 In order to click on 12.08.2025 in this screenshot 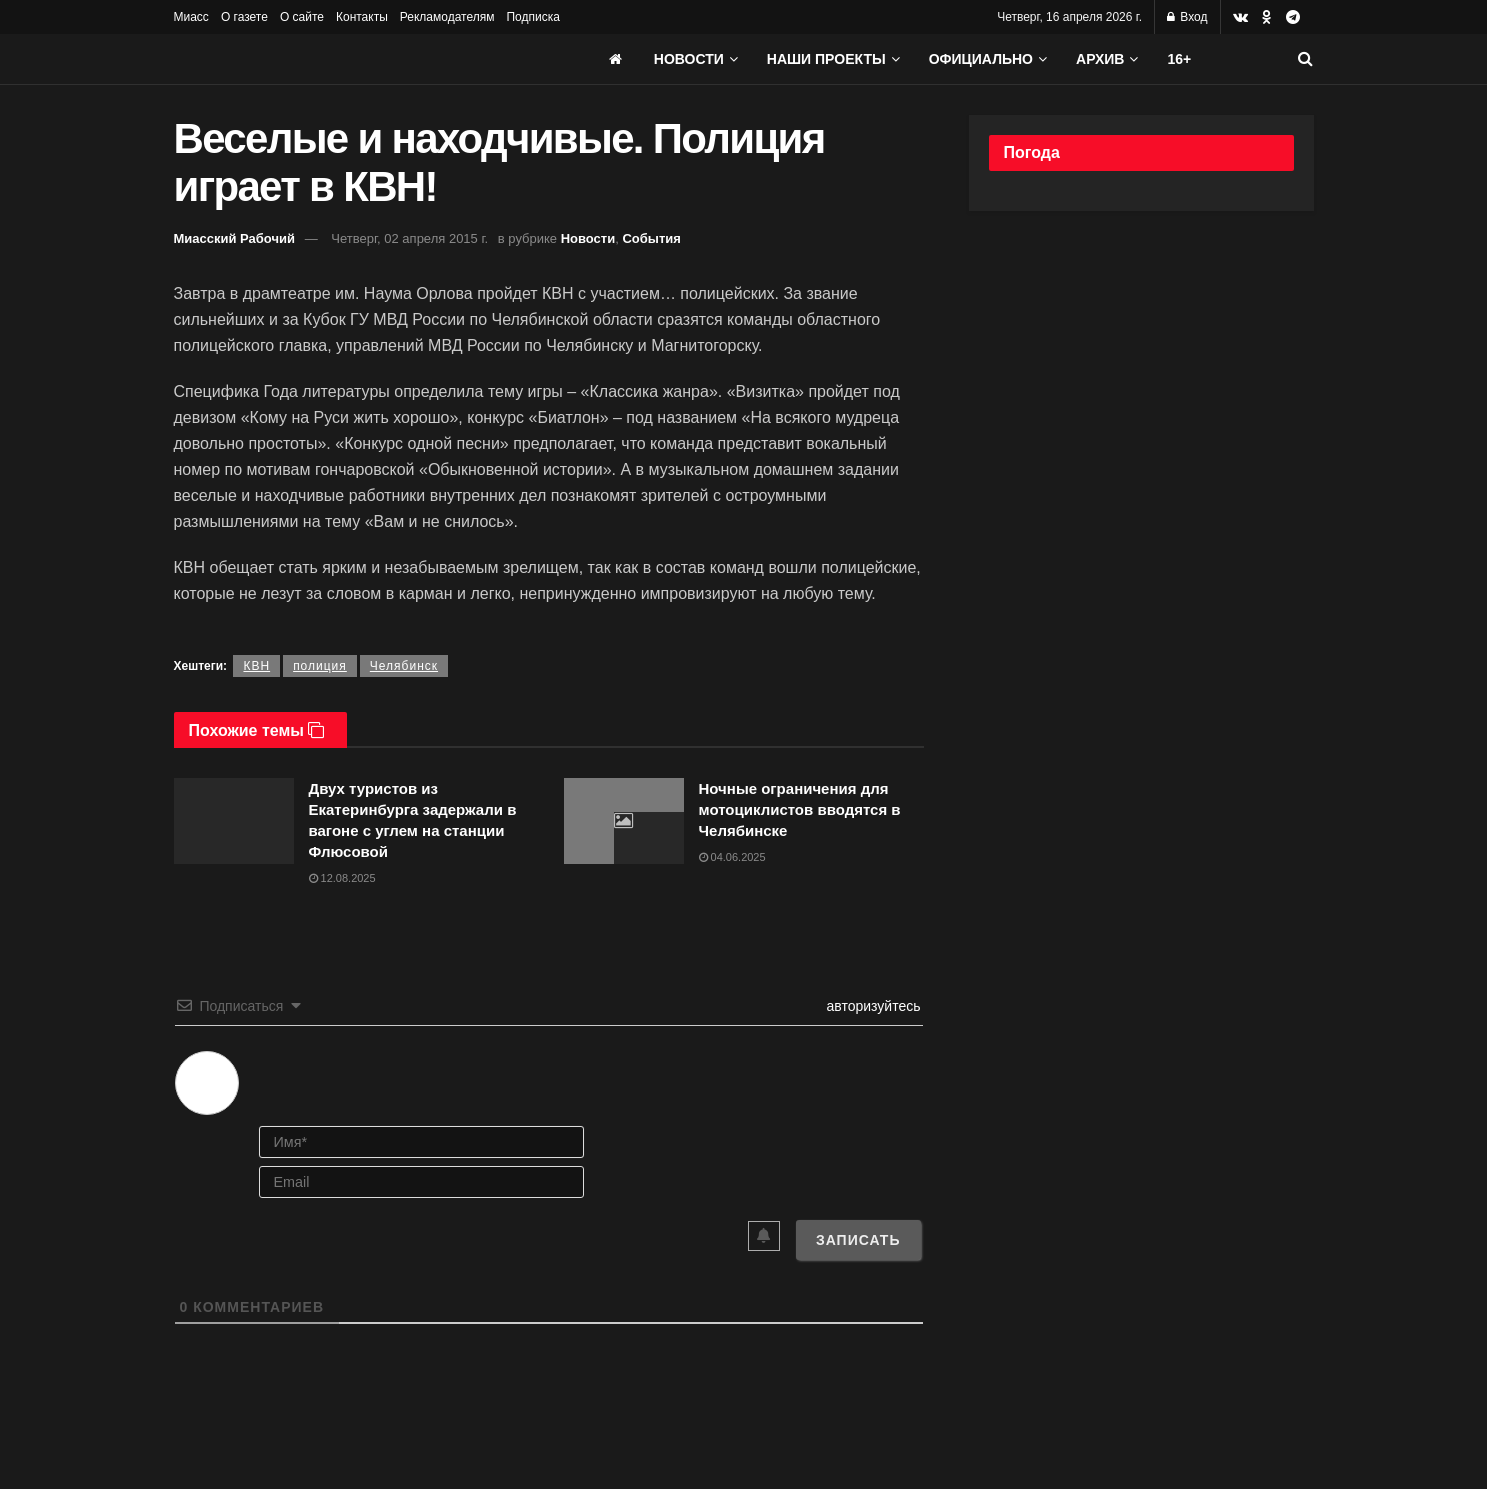, I will do `click(342, 878)`.